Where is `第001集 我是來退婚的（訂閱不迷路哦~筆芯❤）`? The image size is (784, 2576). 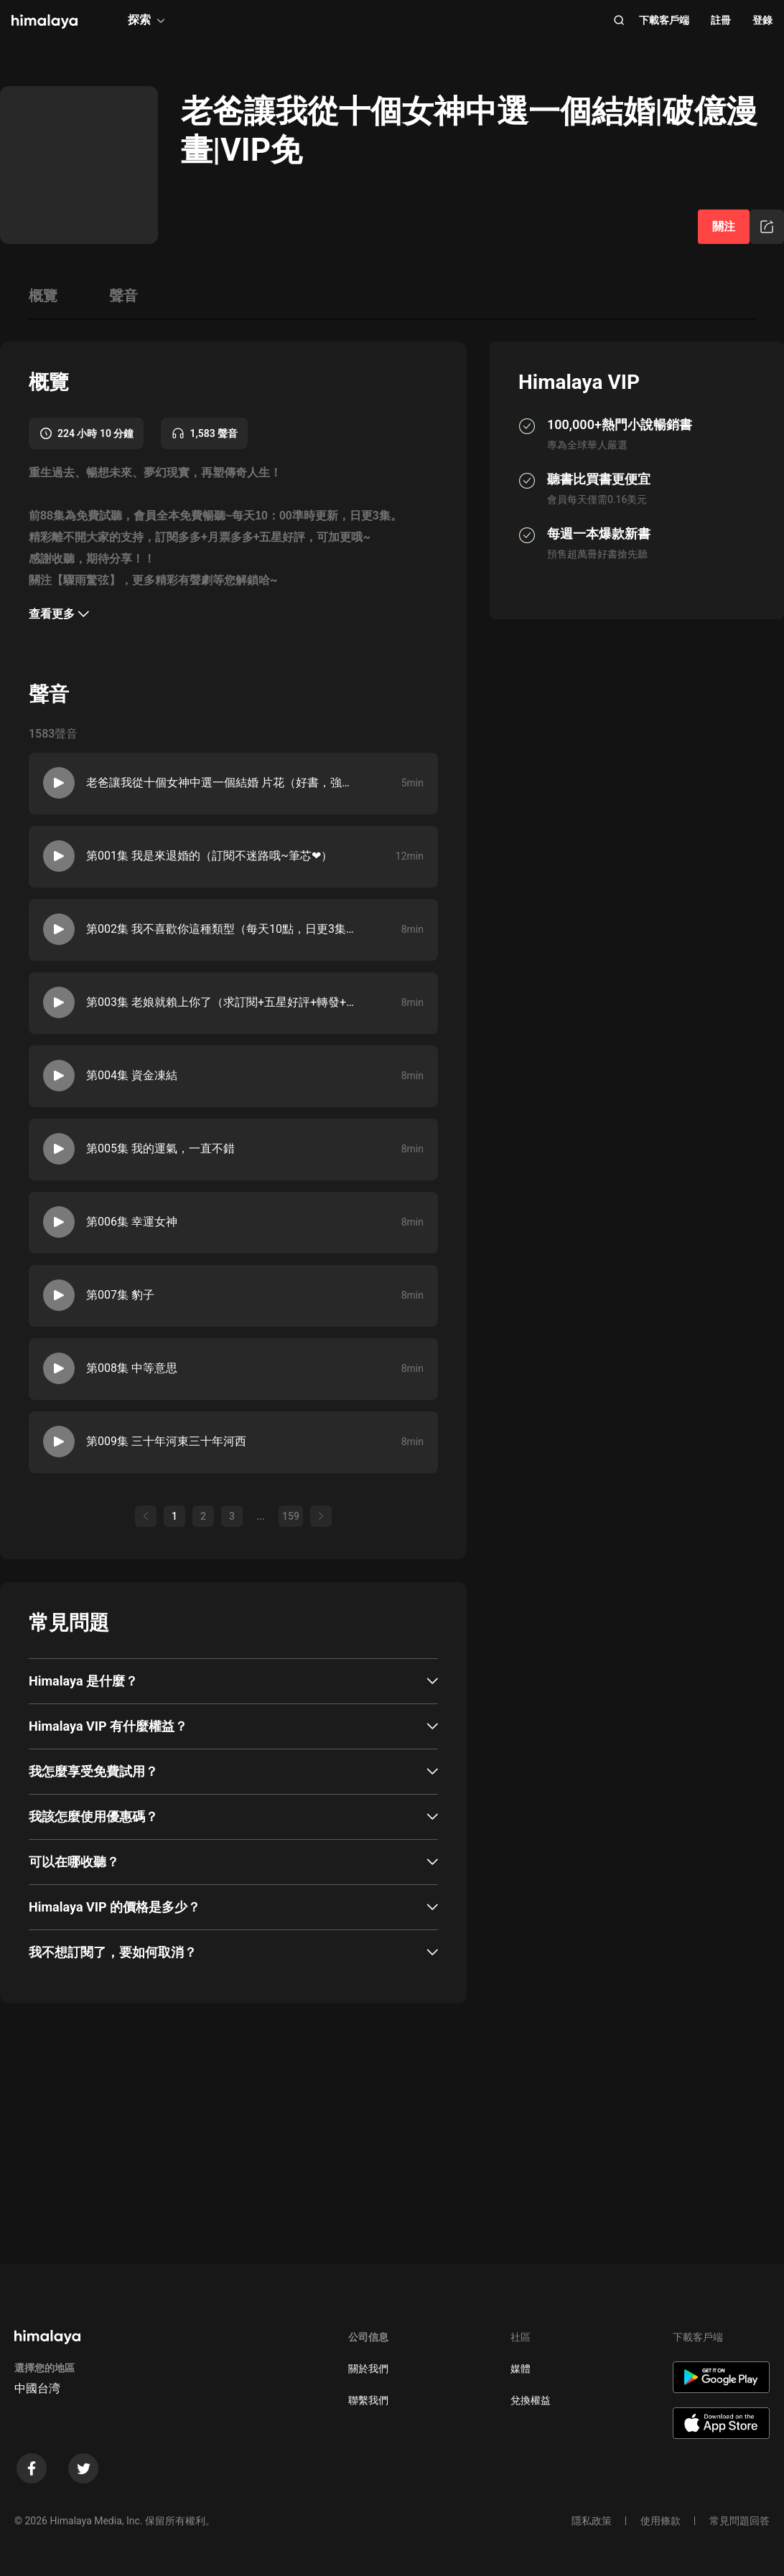 第001集 我是來退婚的（訂閱不迷路哦~筆芯❤） is located at coordinates (209, 855).